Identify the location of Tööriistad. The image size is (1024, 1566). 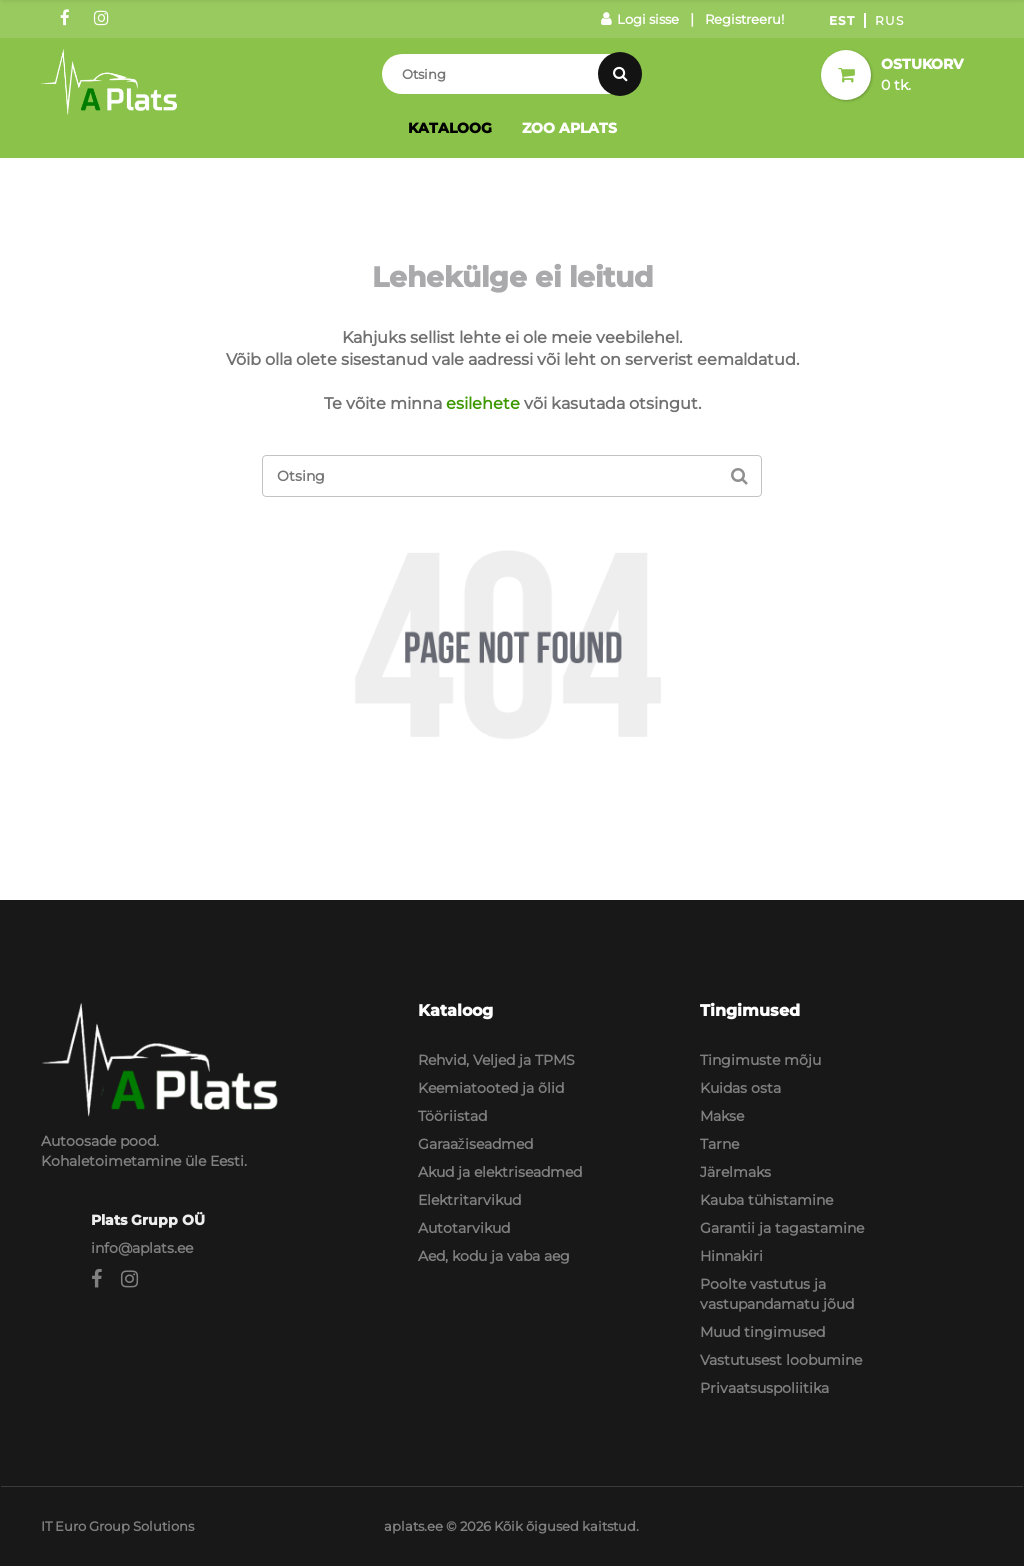
(452, 1116).